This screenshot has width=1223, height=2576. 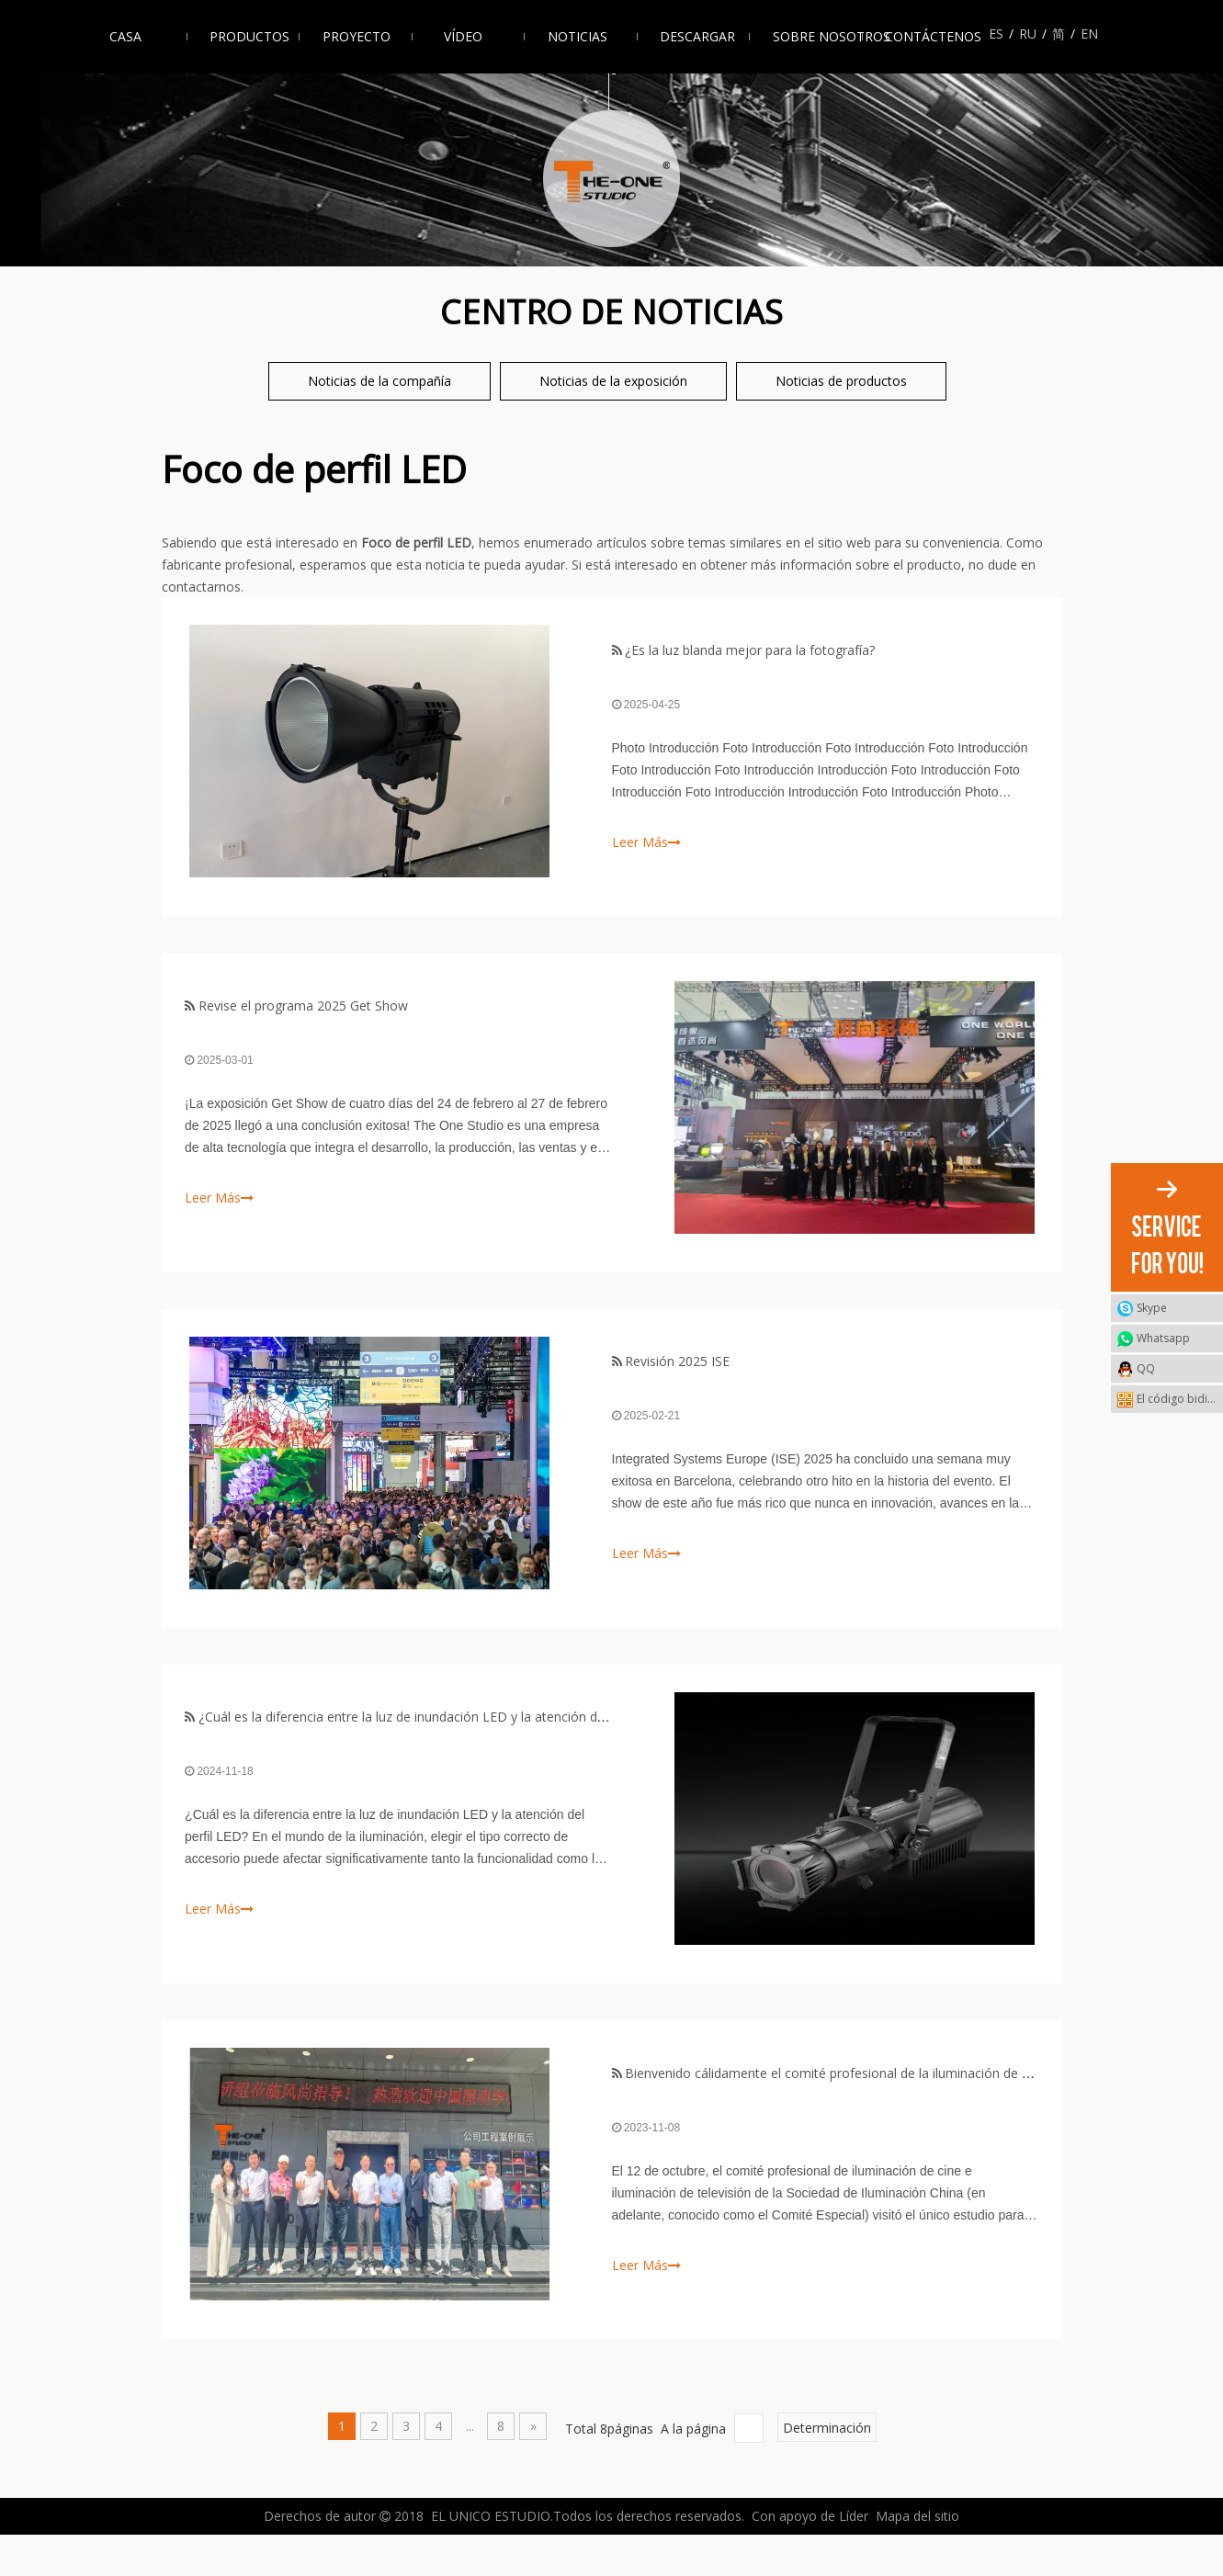 I want to click on Noticias de productos, so click(x=841, y=381).